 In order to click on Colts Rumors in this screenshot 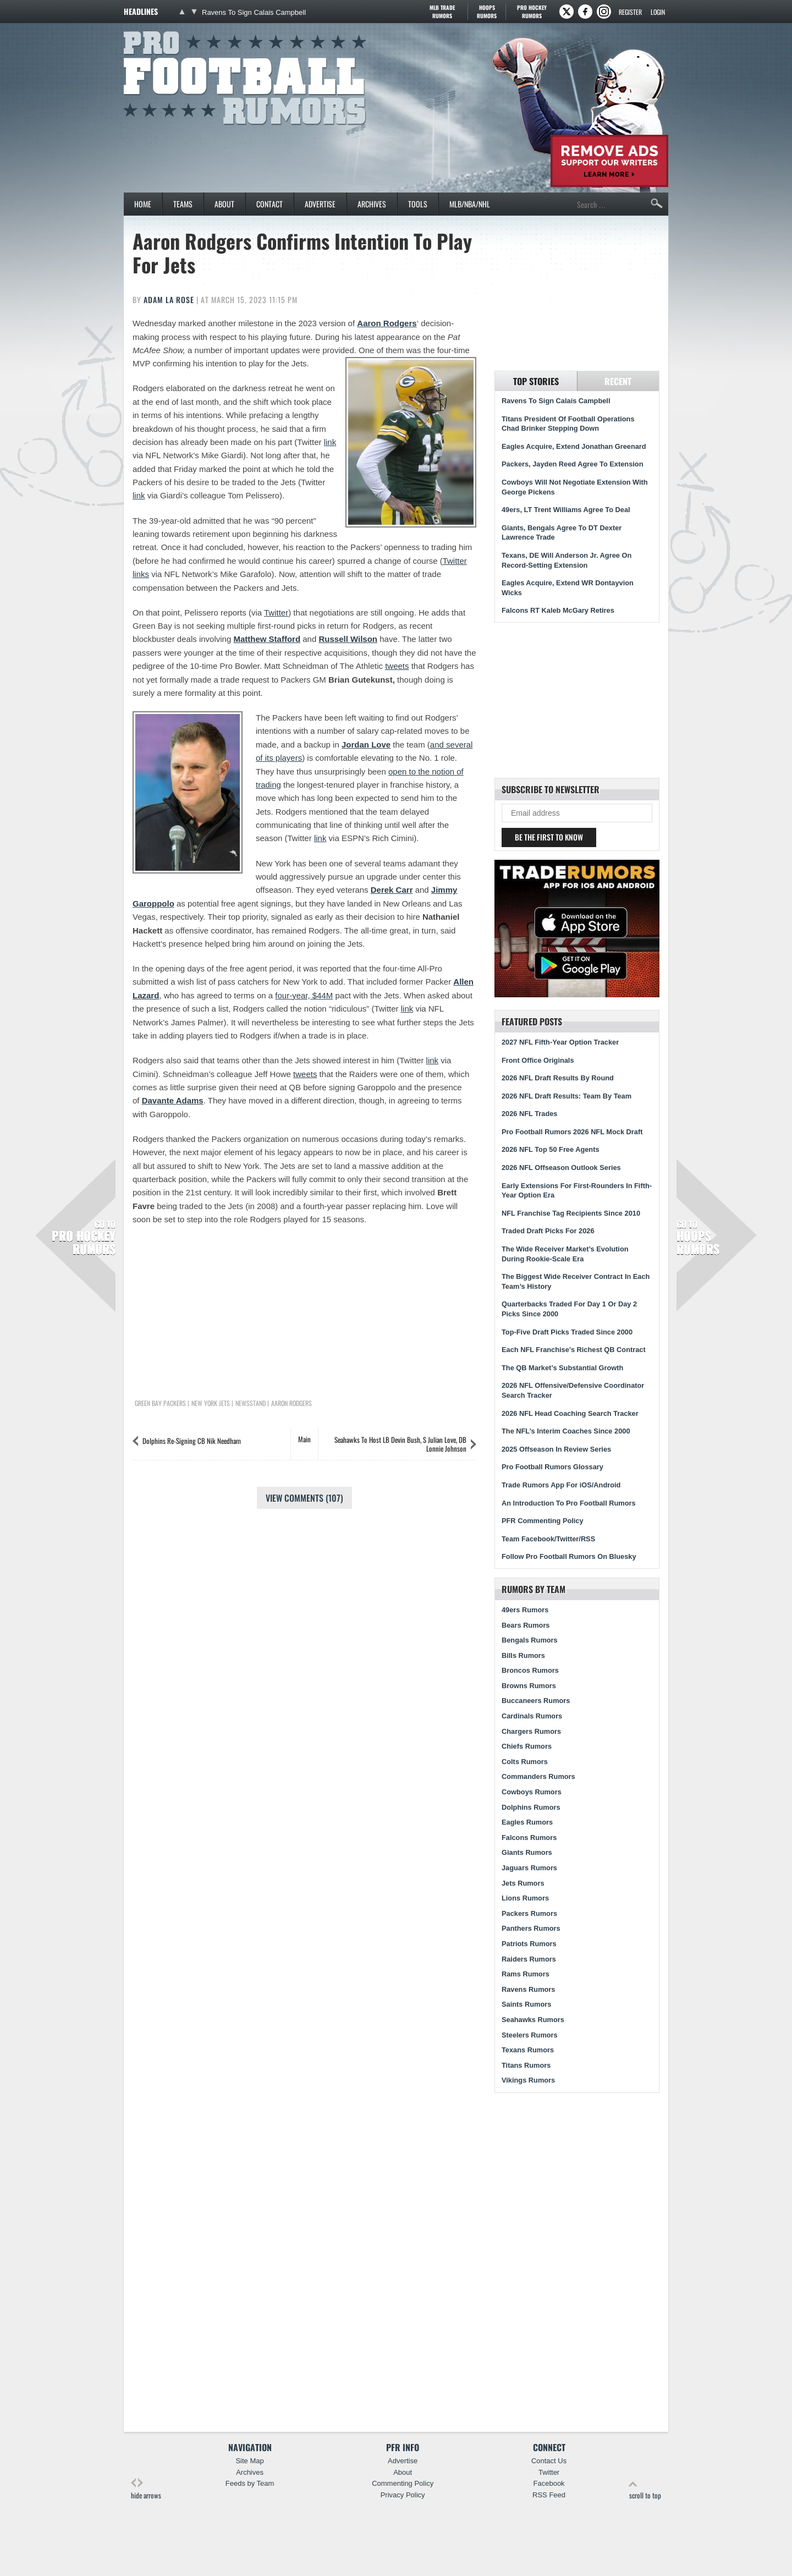, I will do `click(525, 1761)`.